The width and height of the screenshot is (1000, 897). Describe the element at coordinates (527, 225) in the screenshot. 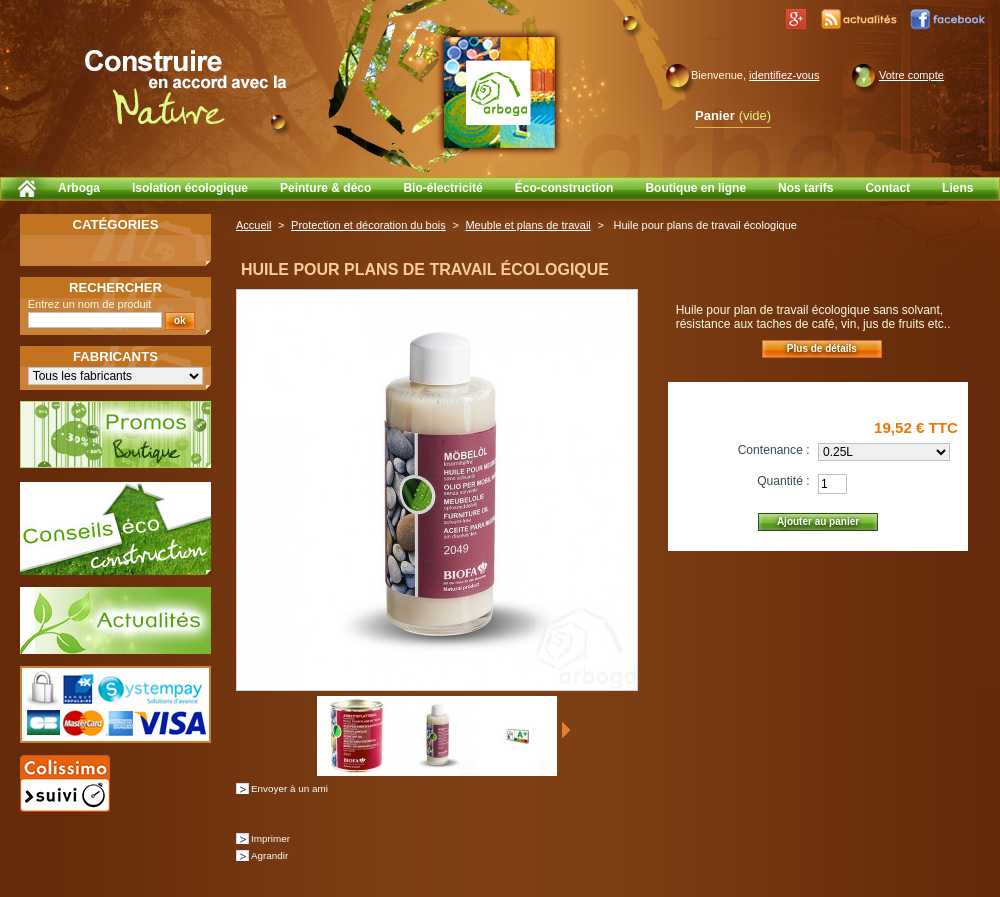

I see `Meuble et plans de travail` at that location.